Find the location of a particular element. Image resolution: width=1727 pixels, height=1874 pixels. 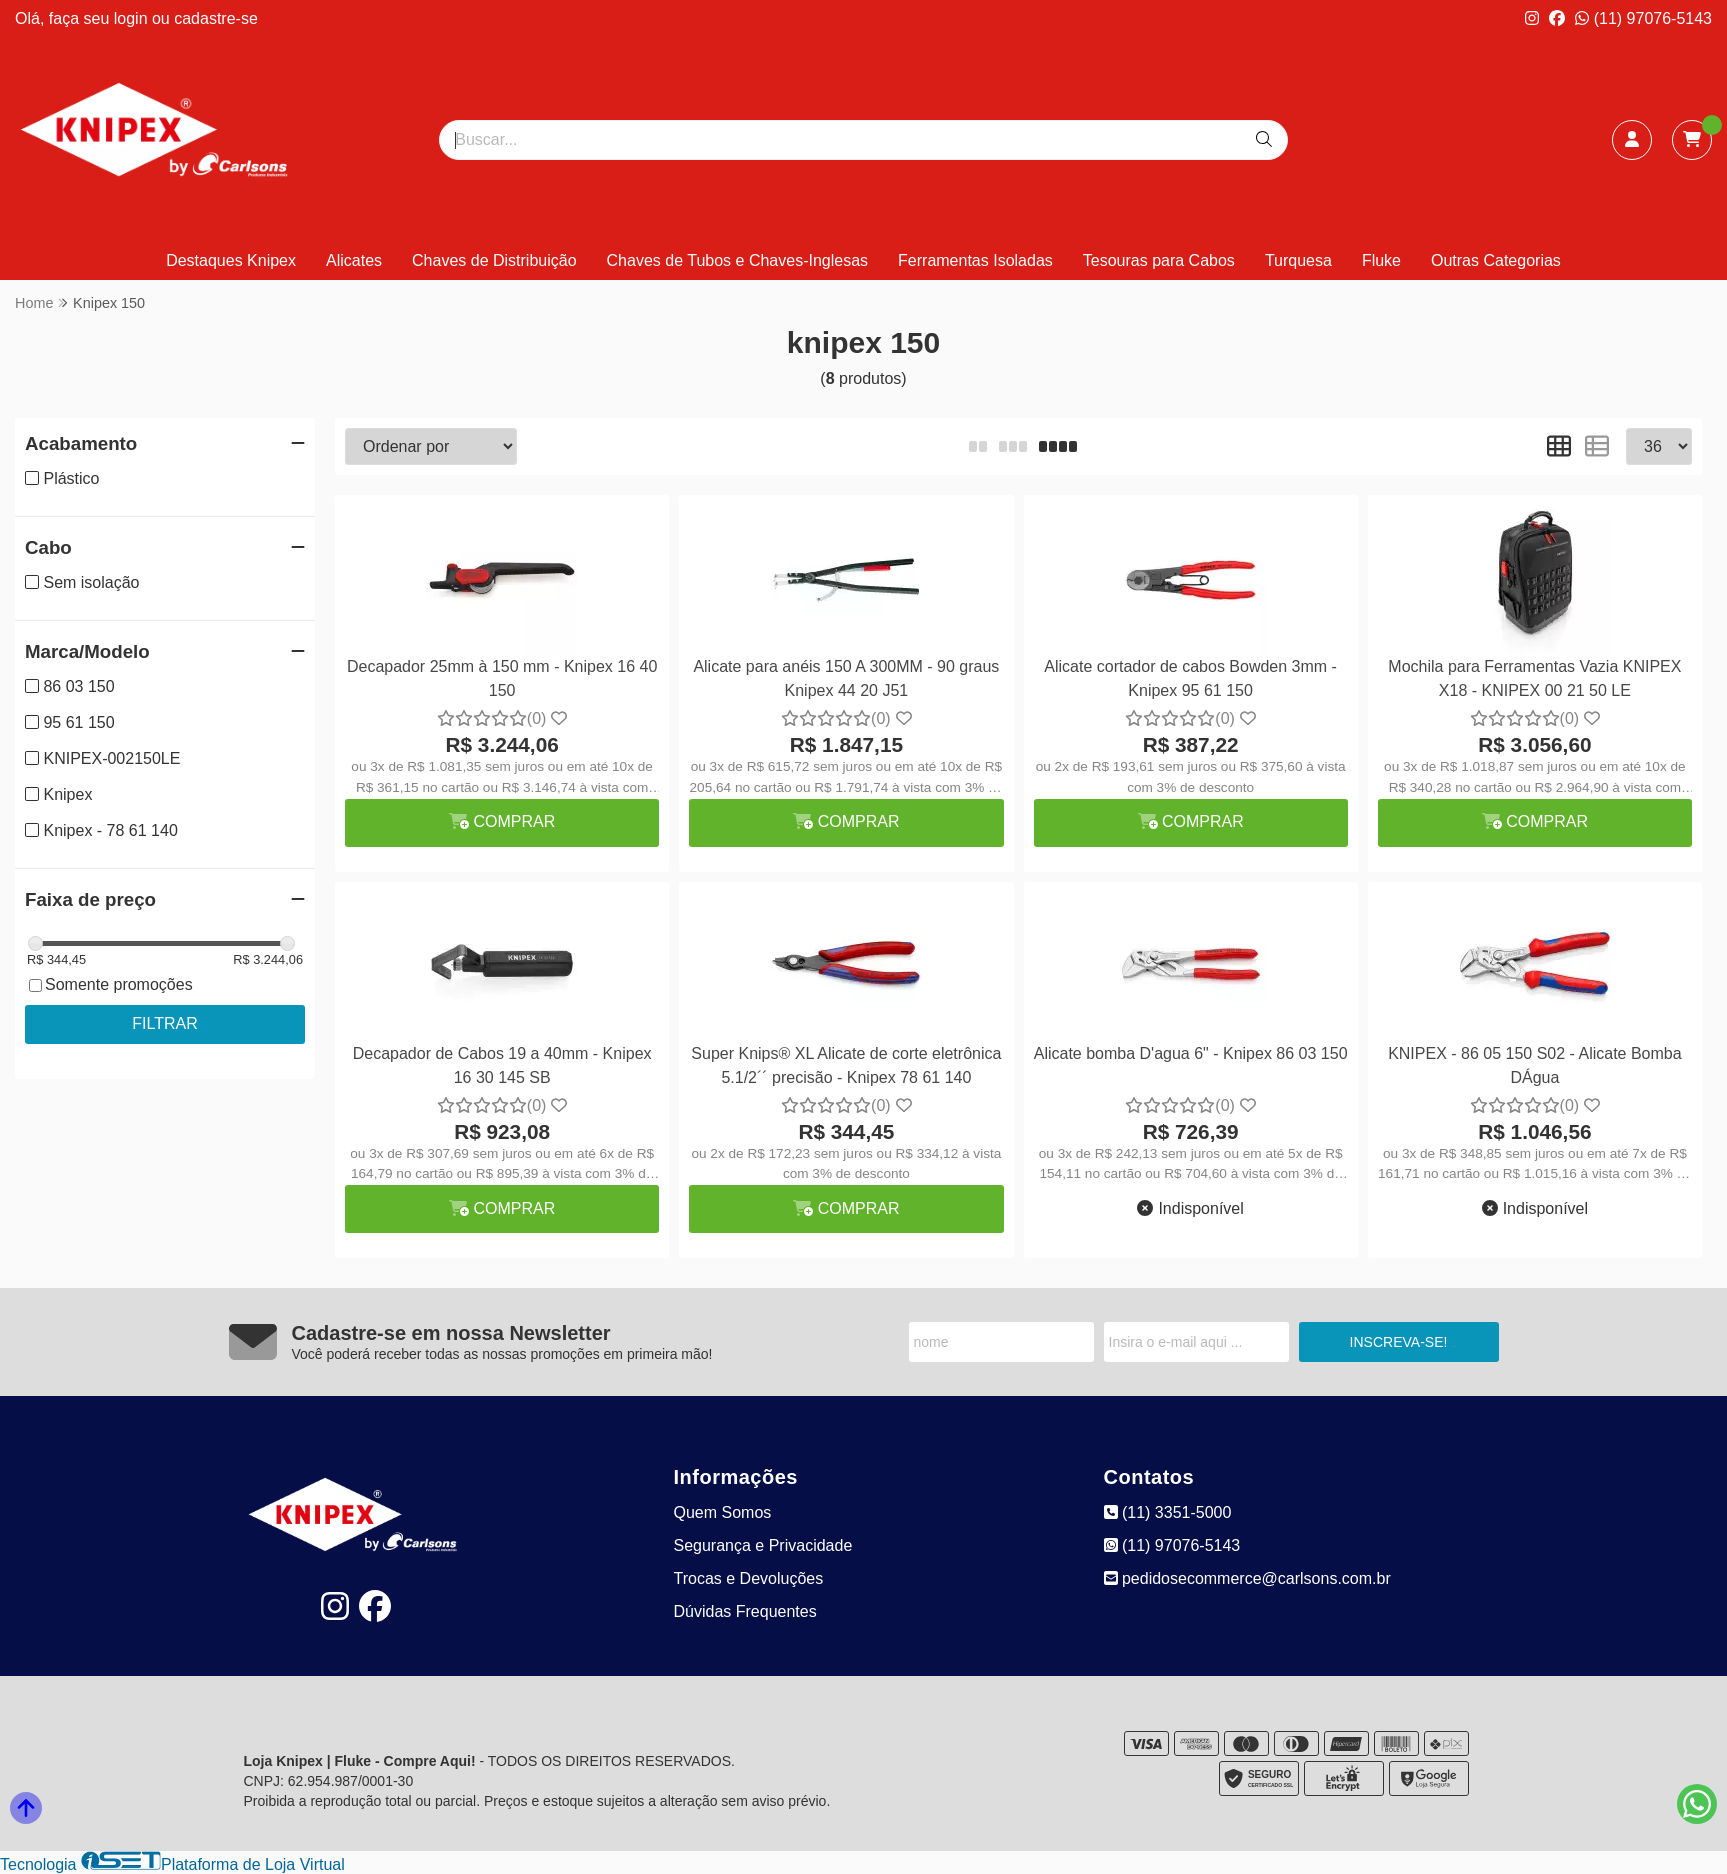

Fluke is located at coordinates (1381, 260).